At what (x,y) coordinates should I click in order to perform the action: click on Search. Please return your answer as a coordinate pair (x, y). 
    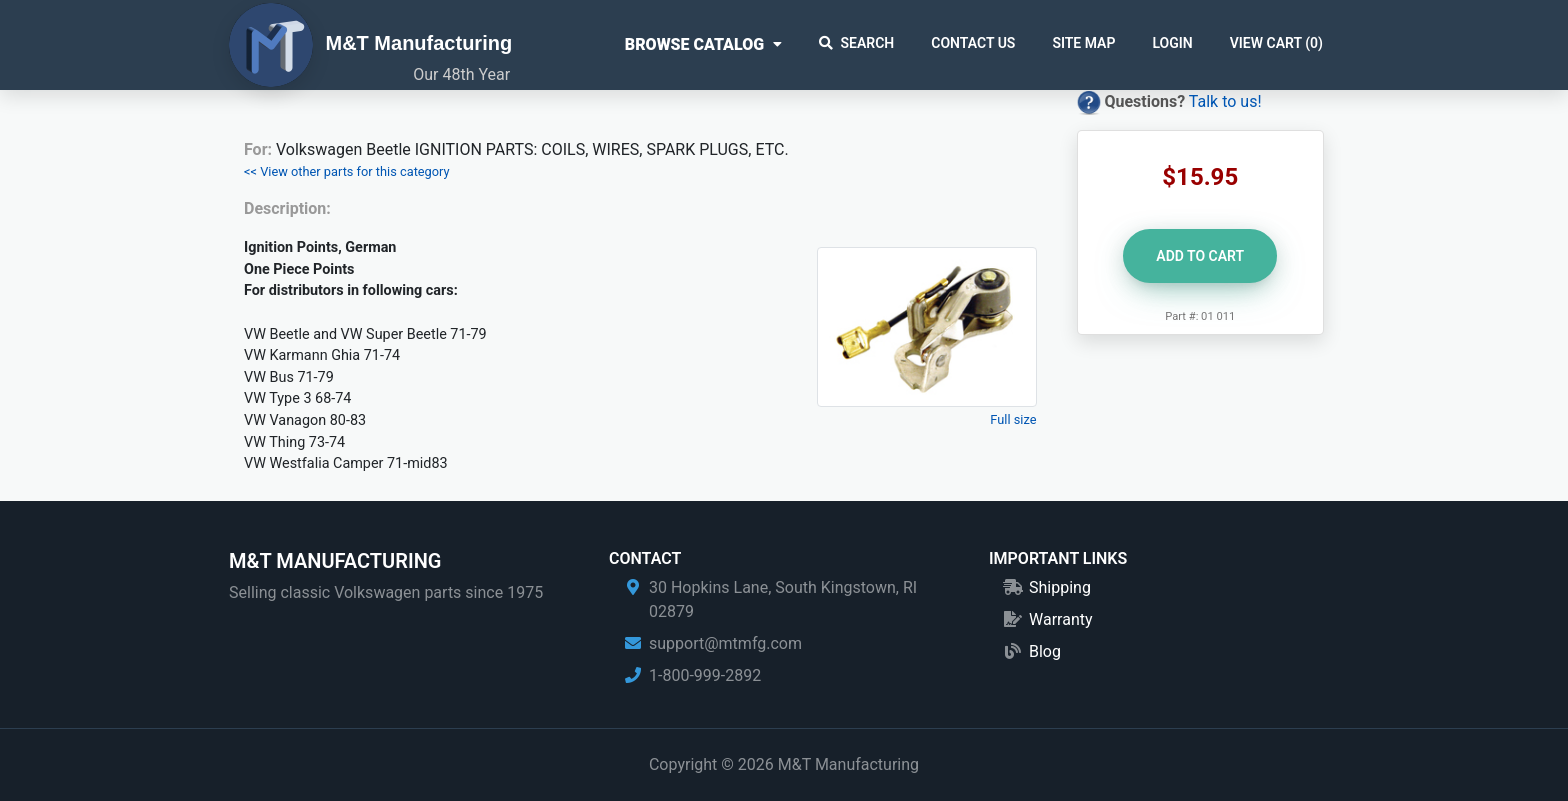
    Looking at the image, I should click on (857, 43).